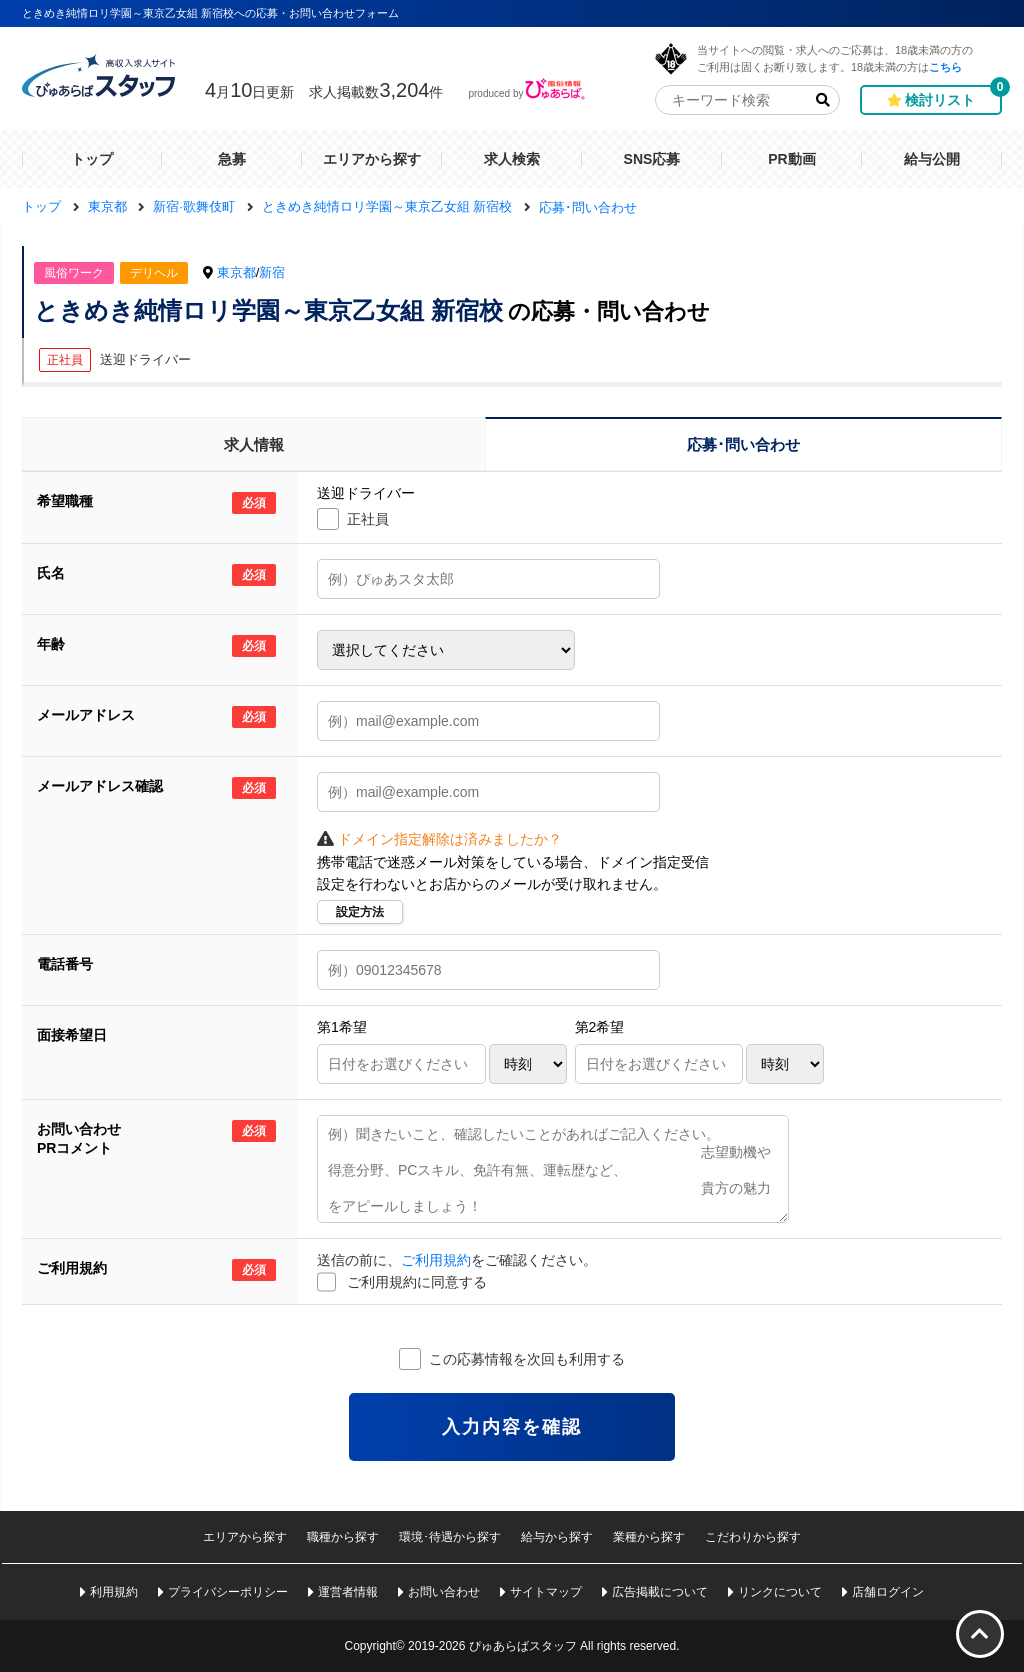 The height and width of the screenshot is (1672, 1024). What do you see at coordinates (272, 272) in the screenshot?
I see `新宿` at bounding box center [272, 272].